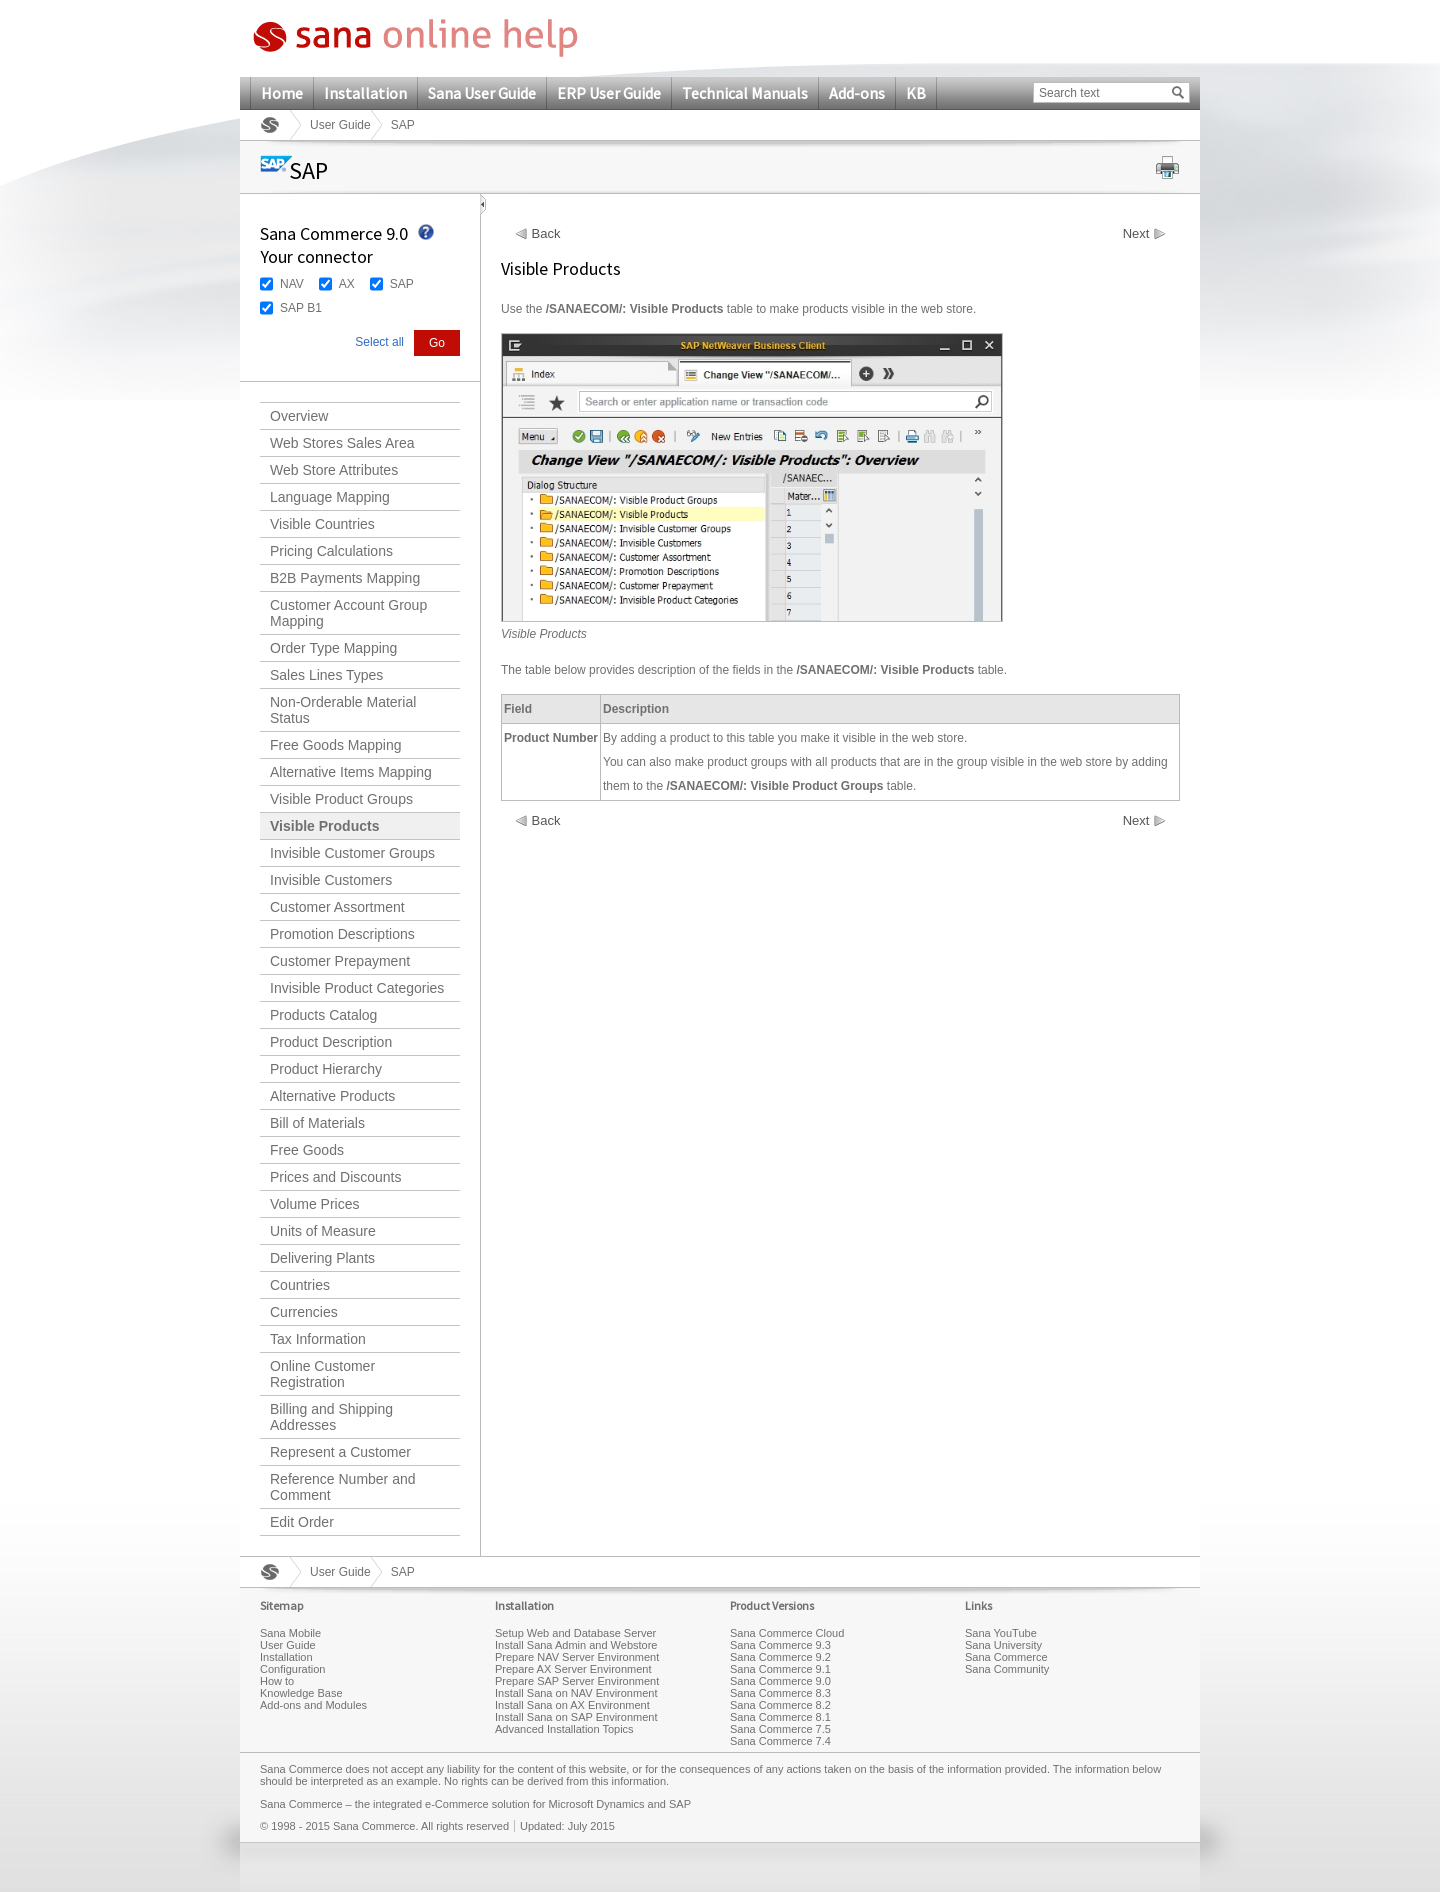 Image resolution: width=1440 pixels, height=1892 pixels. What do you see at coordinates (336, 745) in the screenshot?
I see `Free Goods Mapping` at bounding box center [336, 745].